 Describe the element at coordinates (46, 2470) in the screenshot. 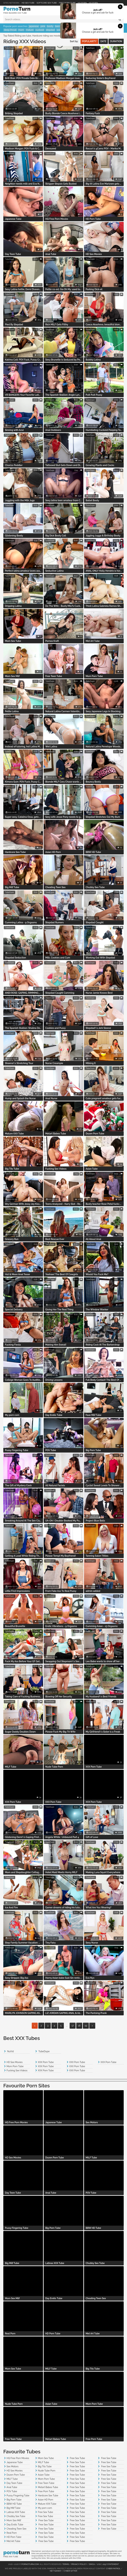

I see `Nude Tube Porn` at that location.